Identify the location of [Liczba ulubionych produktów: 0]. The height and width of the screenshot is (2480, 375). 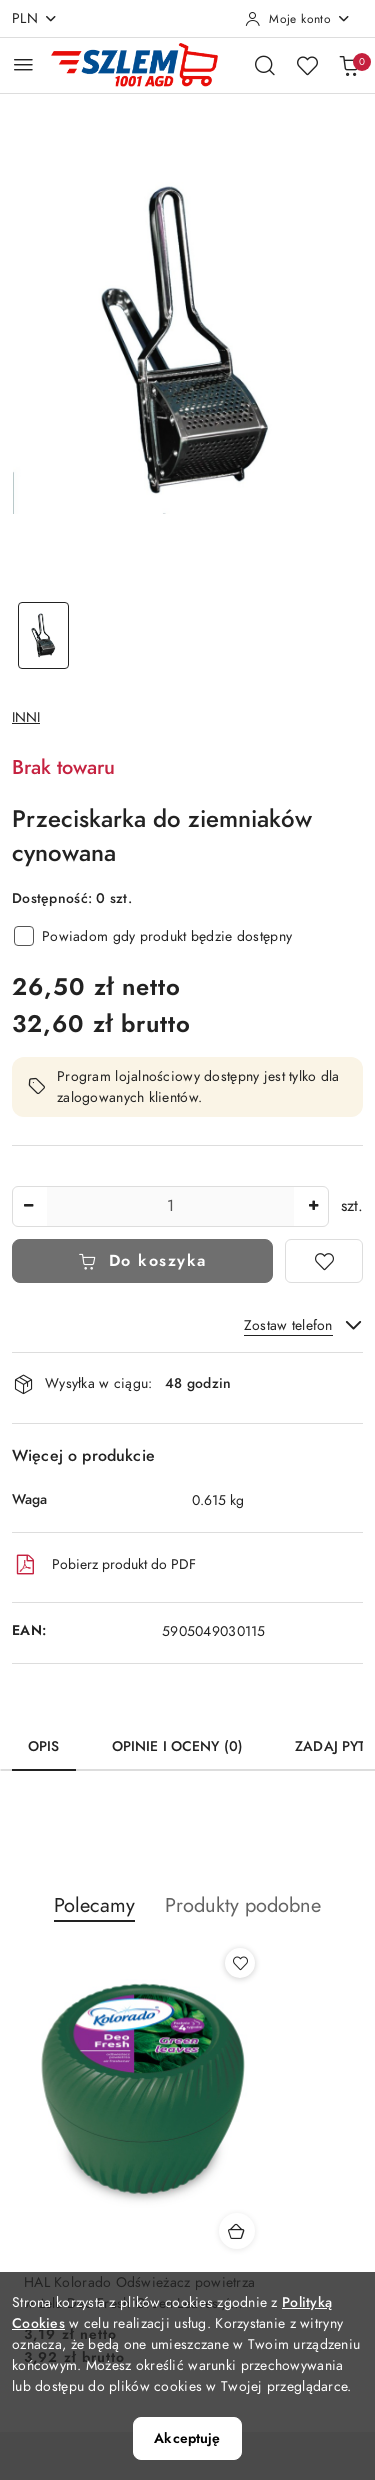
(307, 65).